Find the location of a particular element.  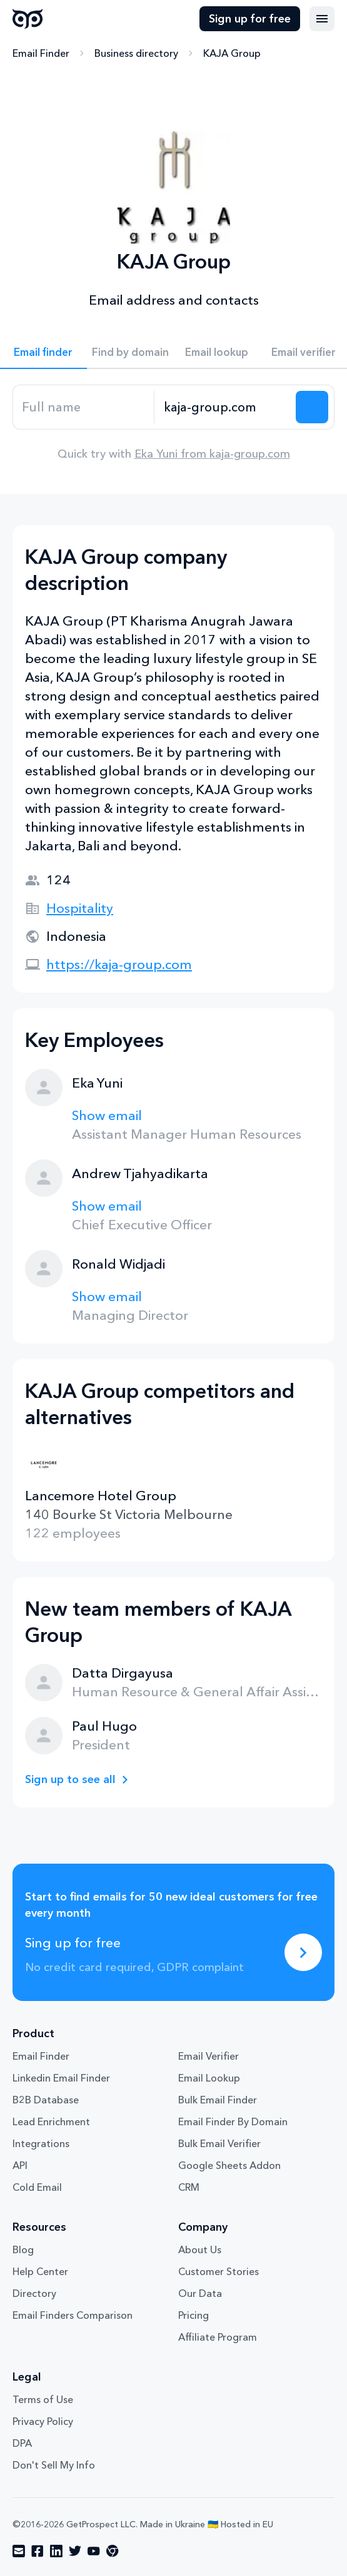

Email Finders Comparison is located at coordinates (73, 2315).